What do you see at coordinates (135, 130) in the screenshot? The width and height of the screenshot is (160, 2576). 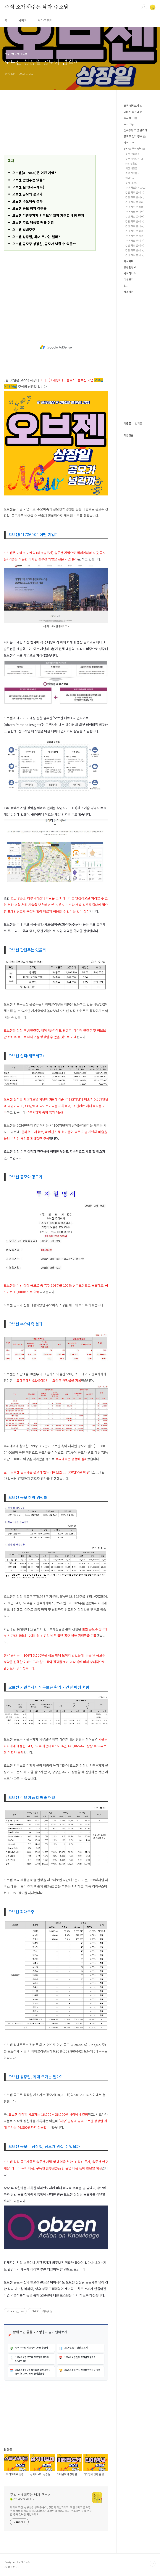 I see `신규상장 기업 알리미` at bounding box center [135, 130].